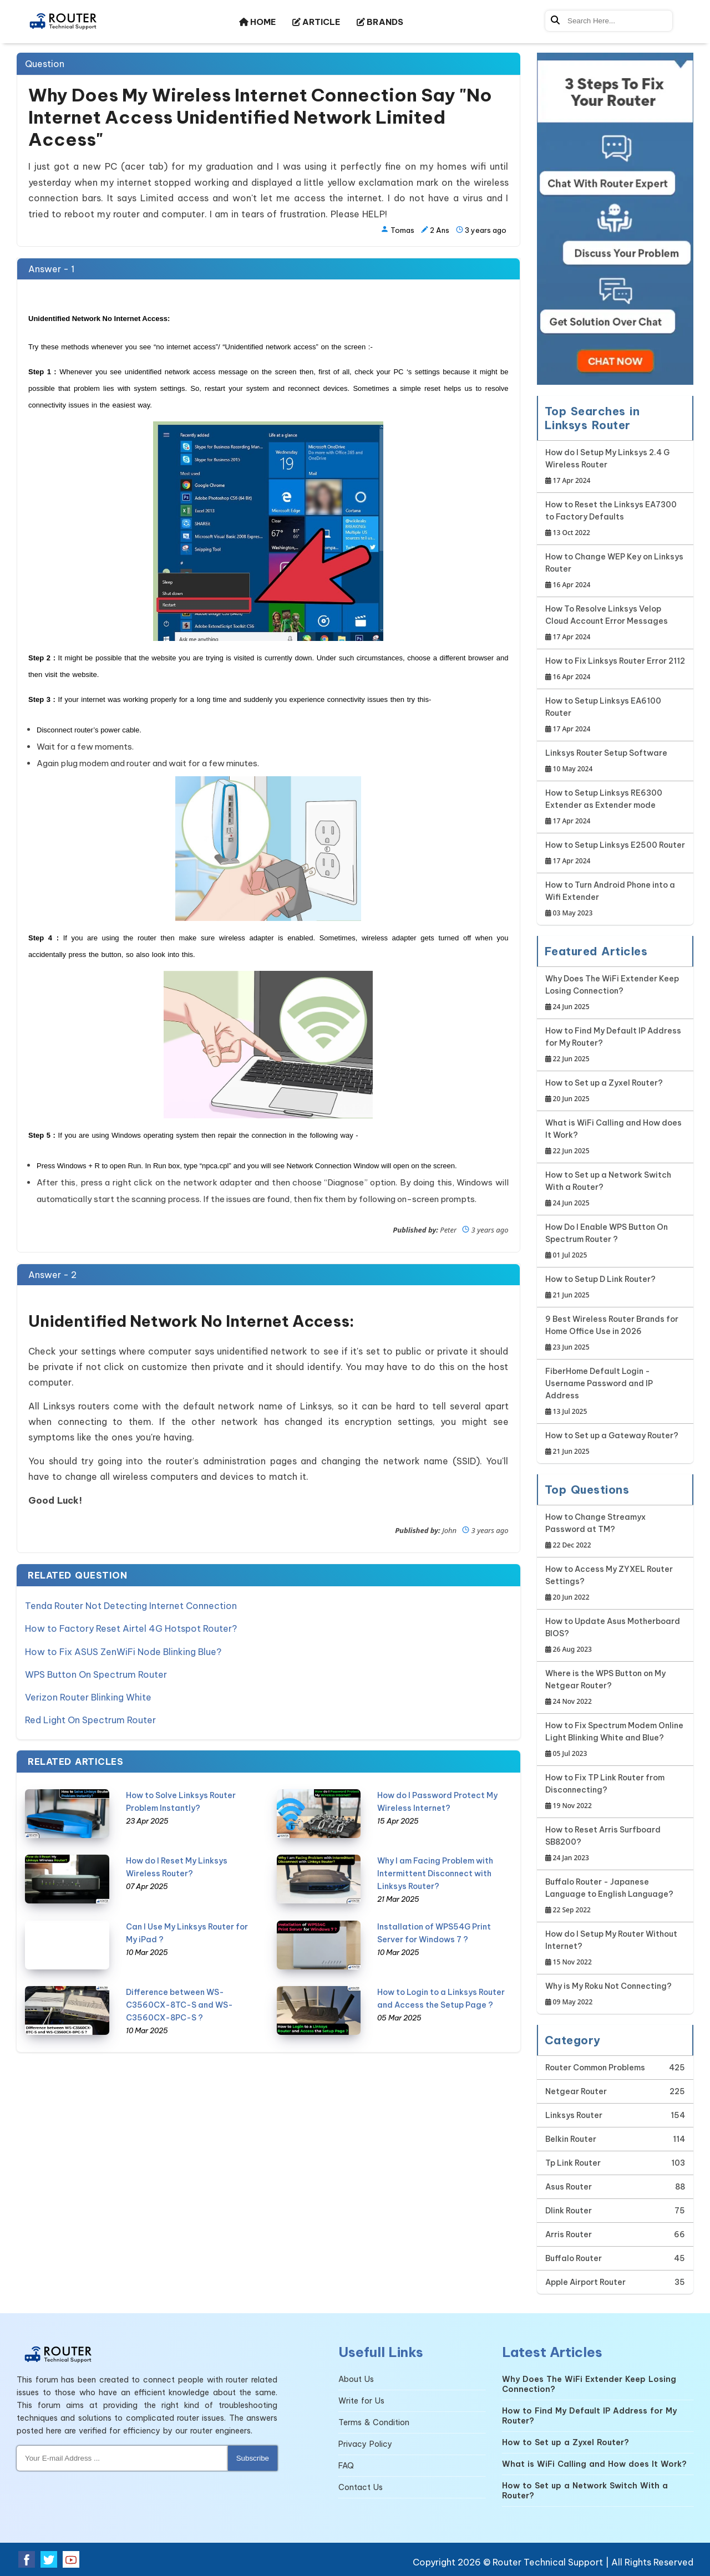 This screenshot has height=2576, width=710. What do you see at coordinates (615, 993) in the screenshot?
I see `Why Does The WiFi Extender Keep Losing Connection?` at bounding box center [615, 993].